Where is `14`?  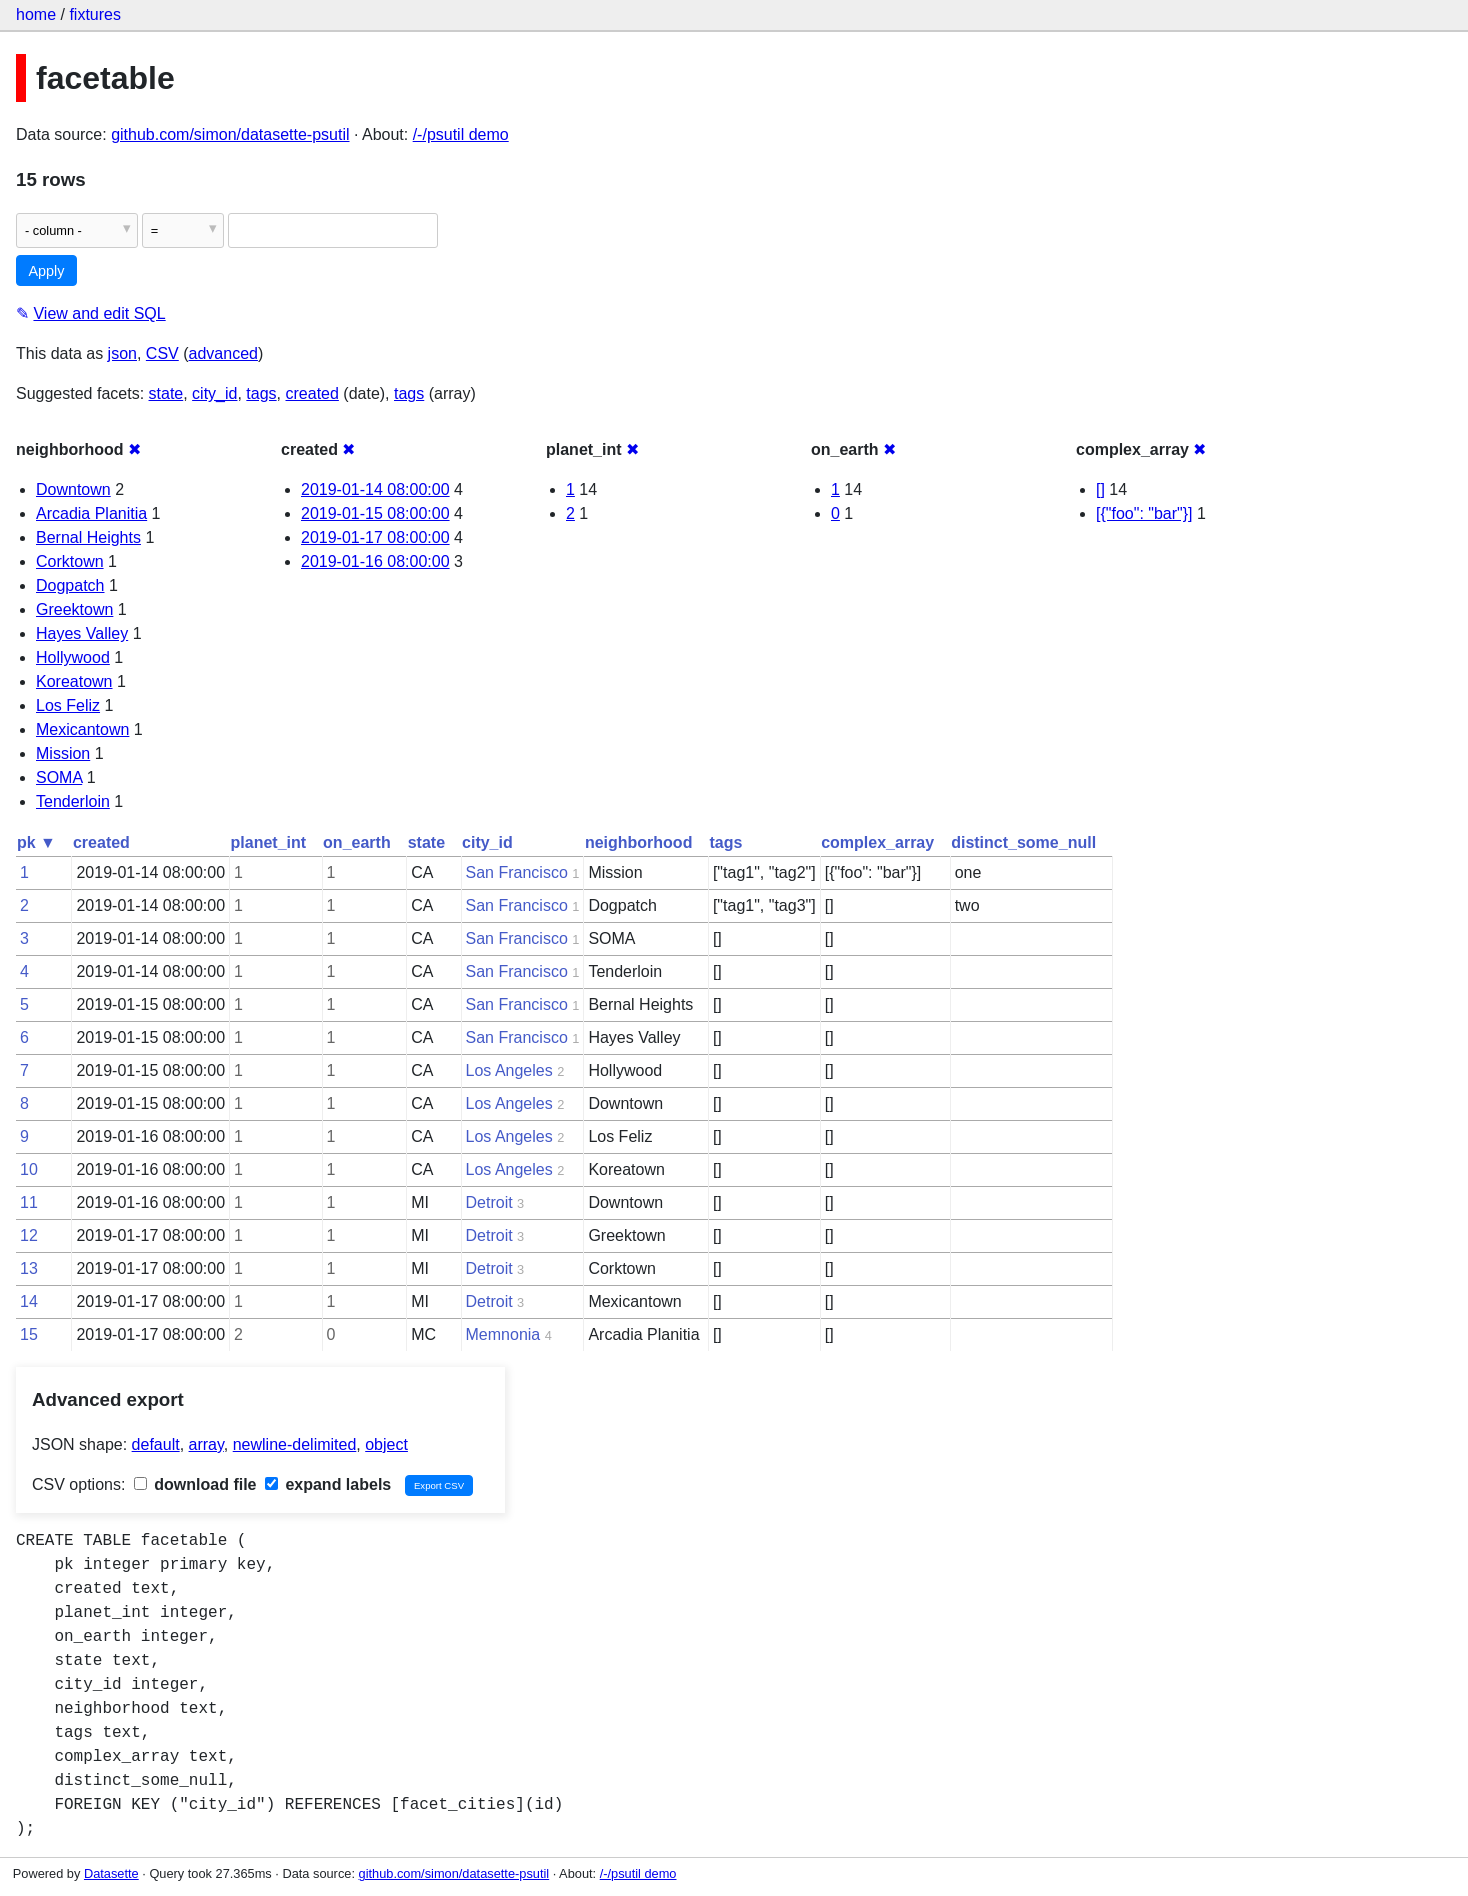 14 is located at coordinates (29, 1301).